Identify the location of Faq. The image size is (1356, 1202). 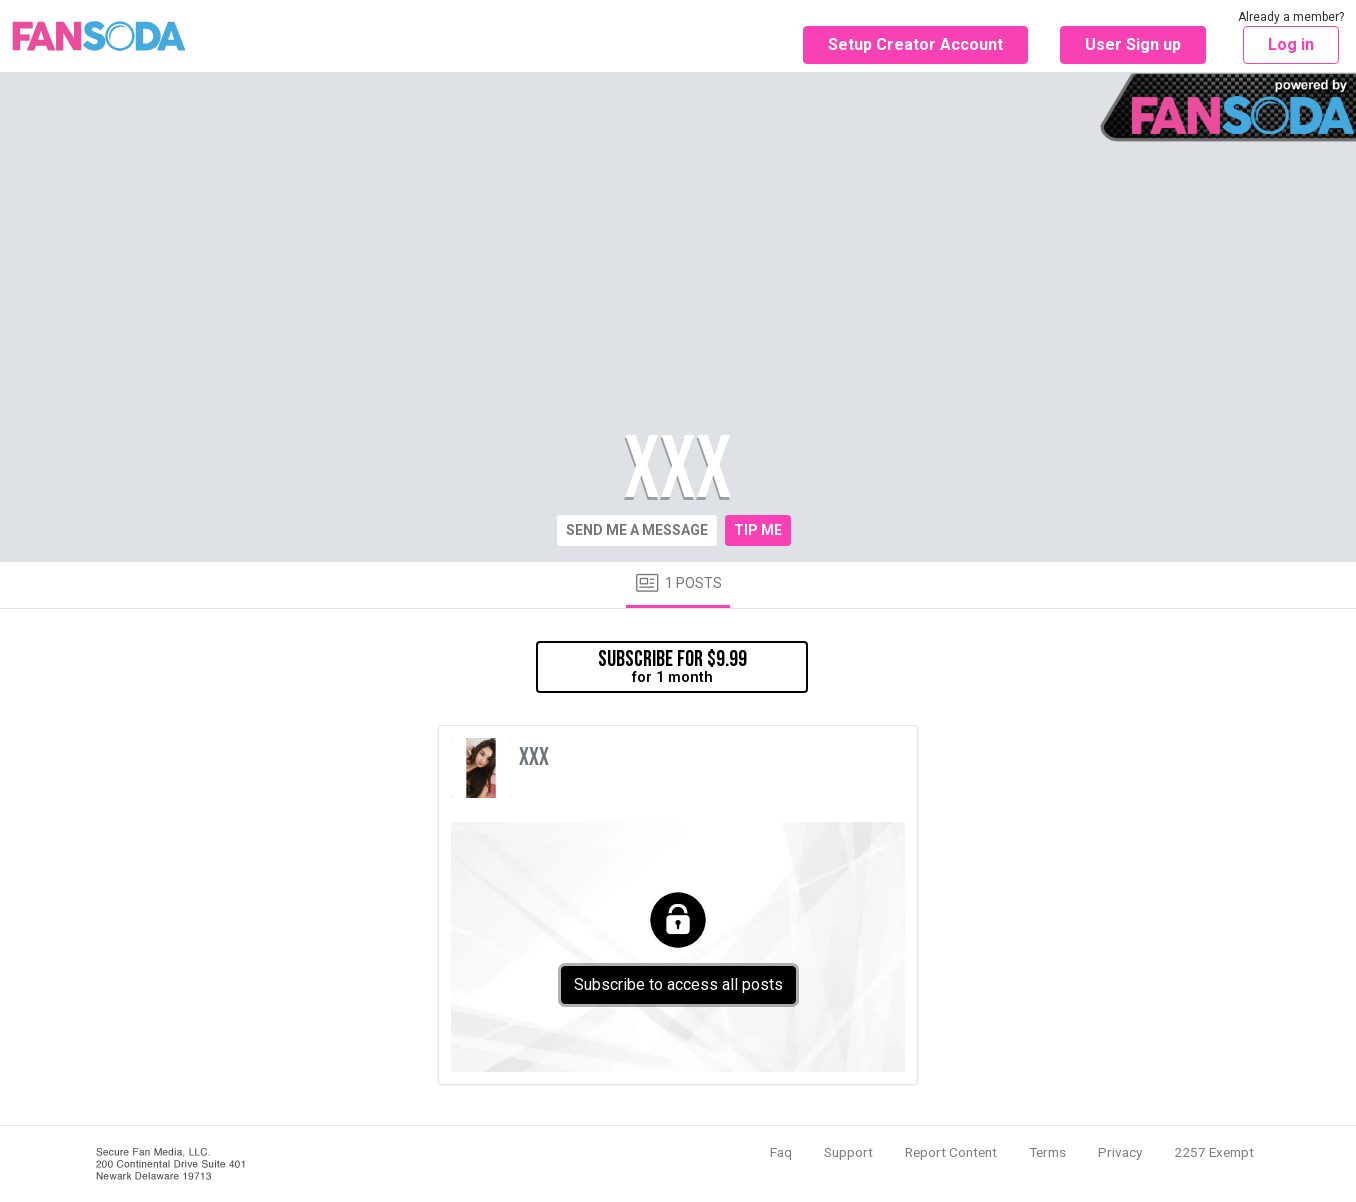
(781, 1152).